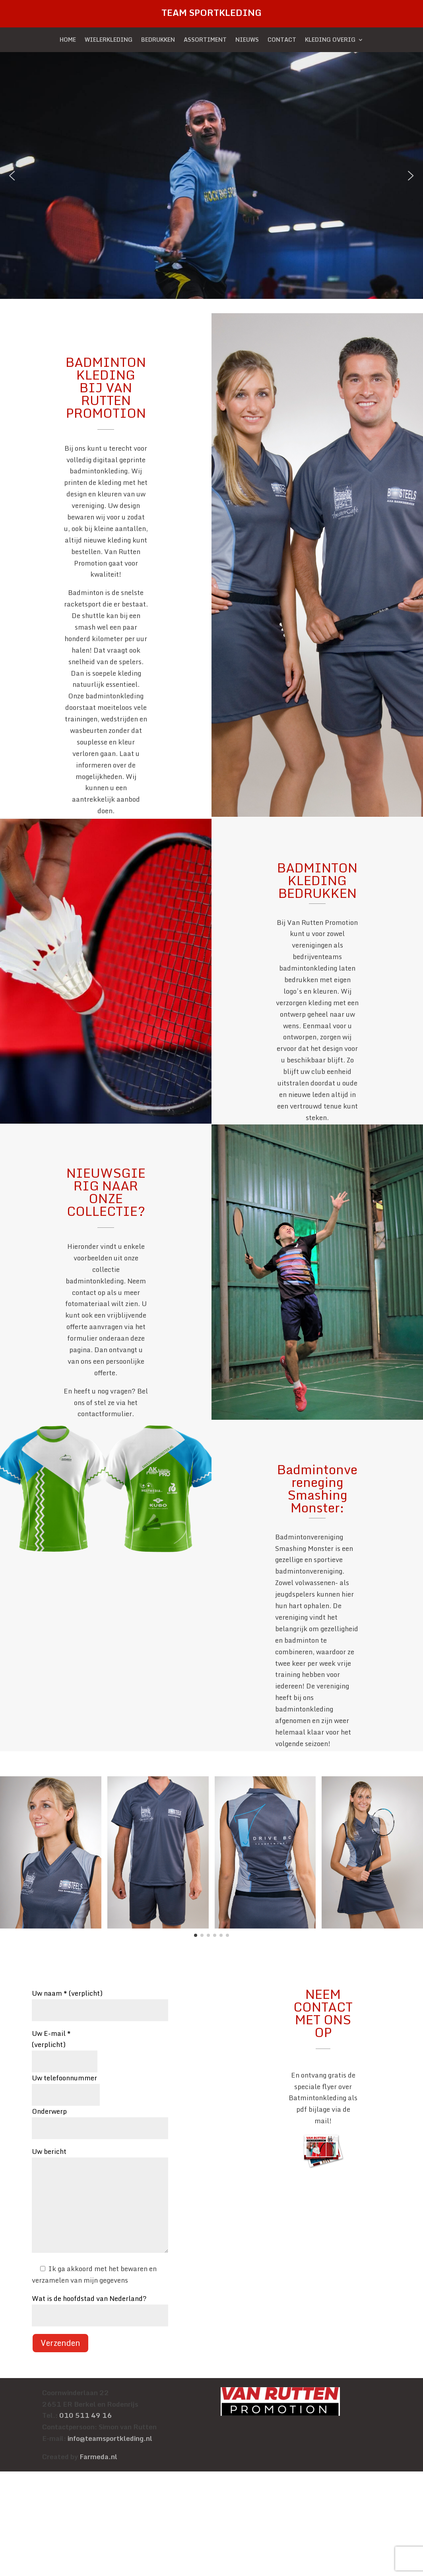 The width and height of the screenshot is (423, 2576). Describe the element at coordinates (98, 2456) in the screenshot. I see `Farmeda.nl` at that location.